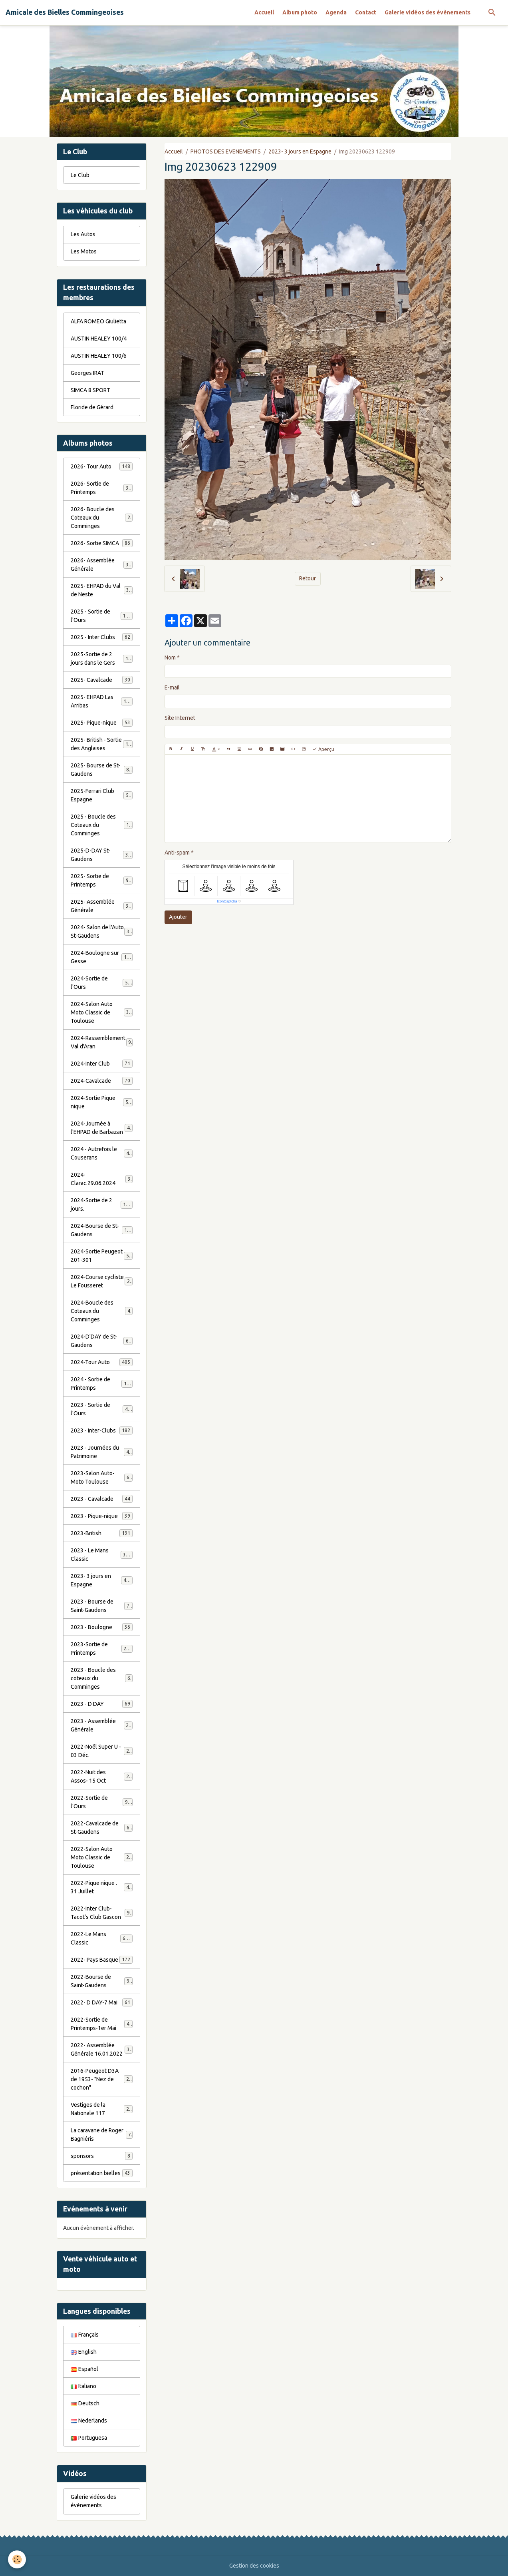 This screenshot has width=508, height=2576. What do you see at coordinates (102, 957) in the screenshot?
I see `2024-Boulogne sur Gesse` at bounding box center [102, 957].